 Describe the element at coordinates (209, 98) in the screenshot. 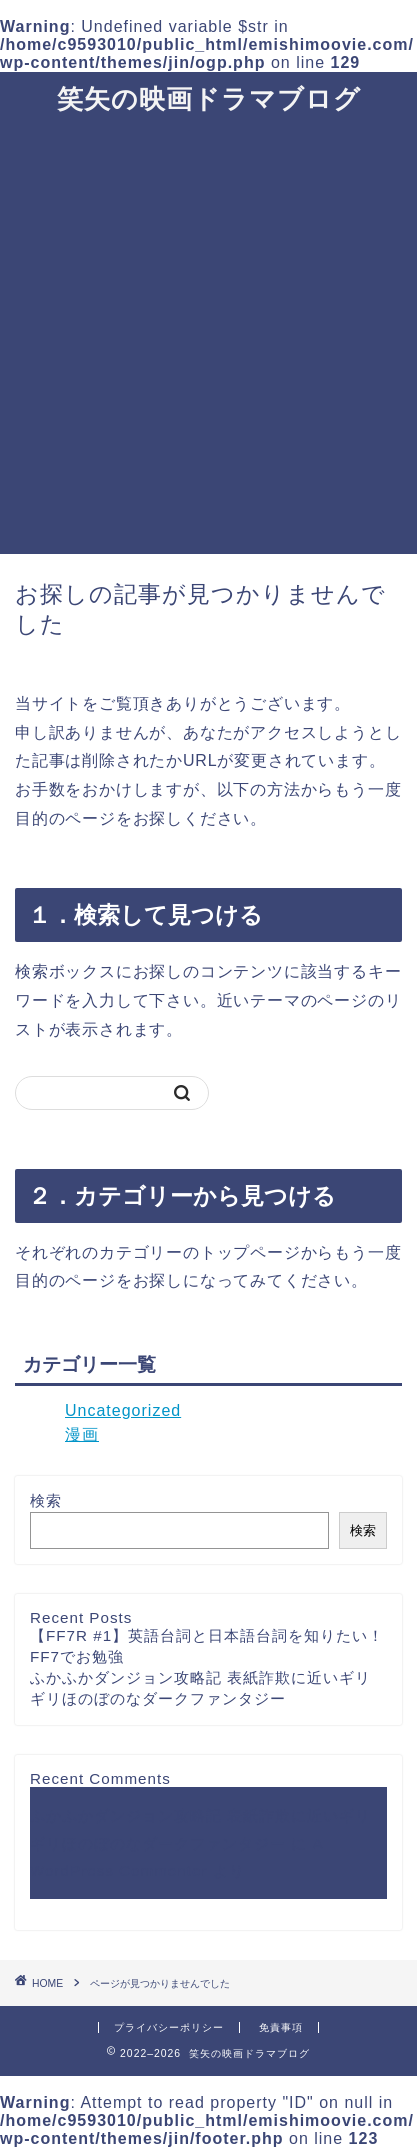

I see `笑矢の映画ドラマブログ` at that location.